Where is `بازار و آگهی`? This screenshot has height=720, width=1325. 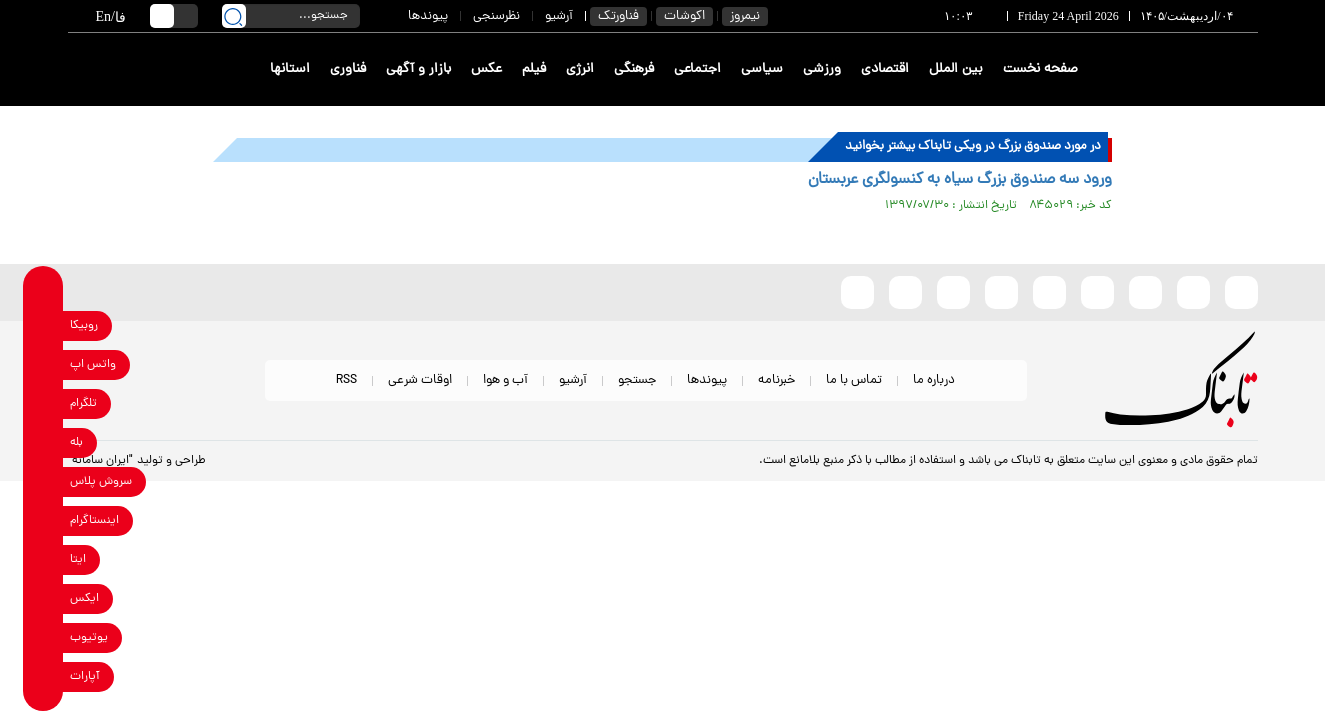
بازار و آگهی is located at coordinates (418, 69).